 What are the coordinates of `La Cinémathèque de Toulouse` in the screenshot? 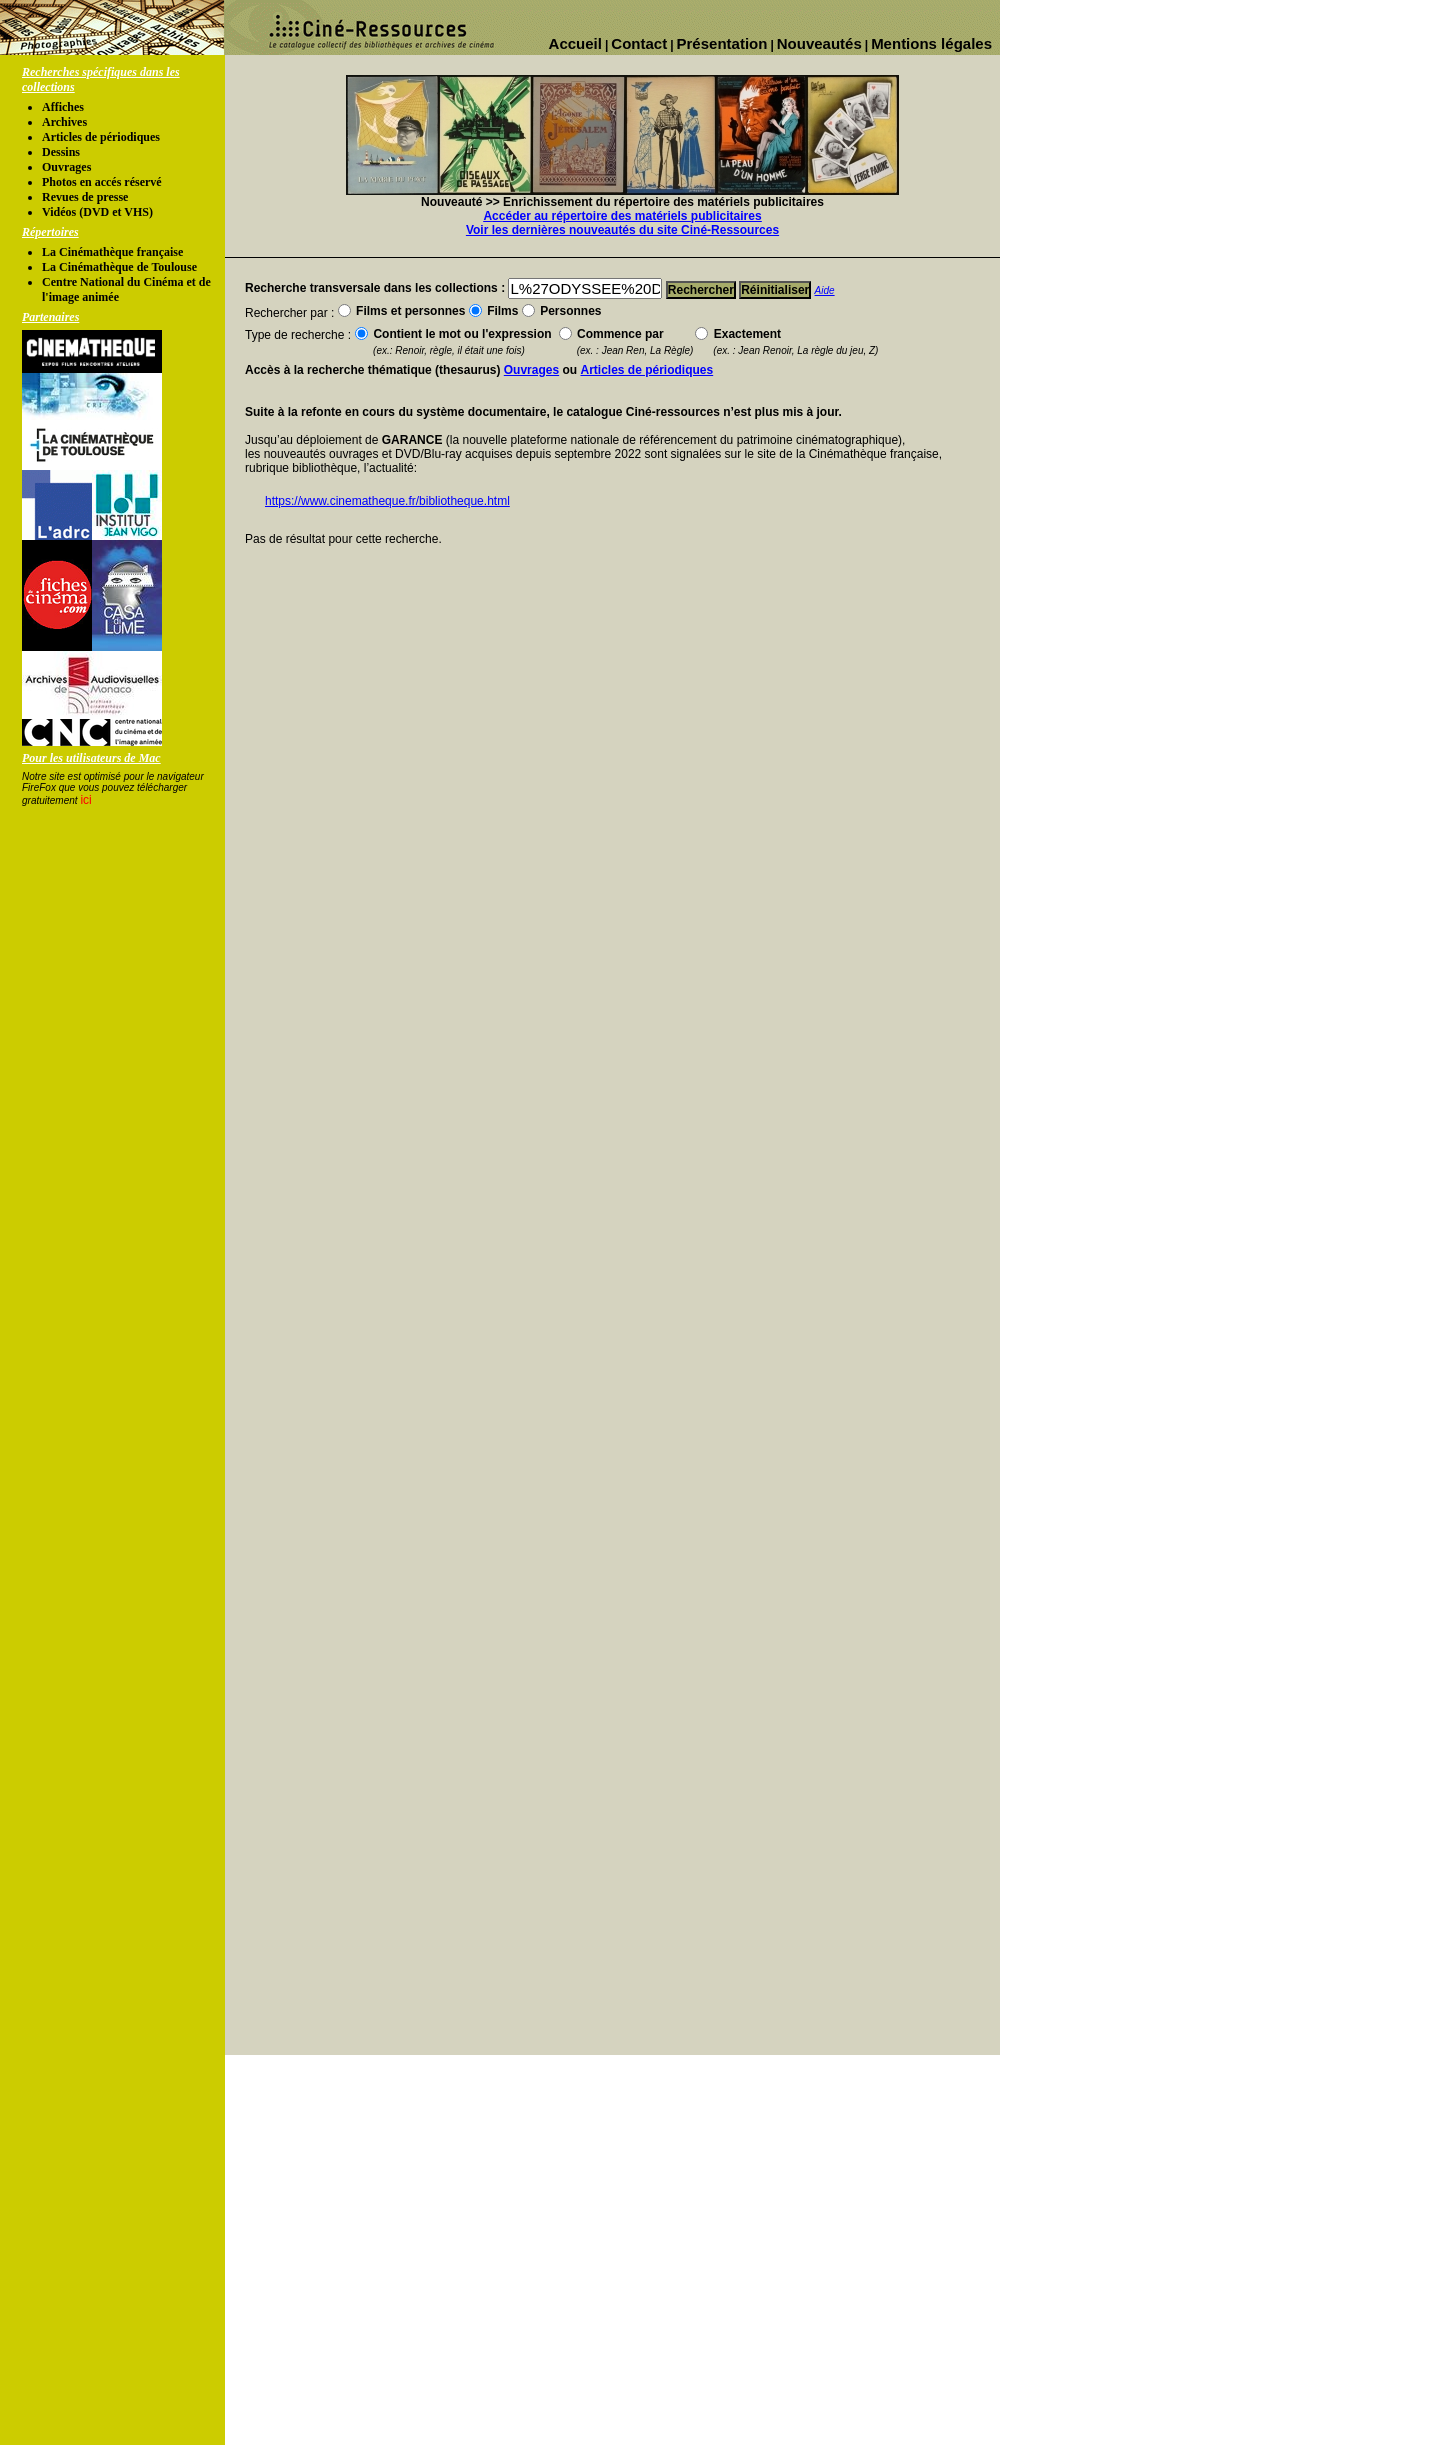 It's located at (119, 267).